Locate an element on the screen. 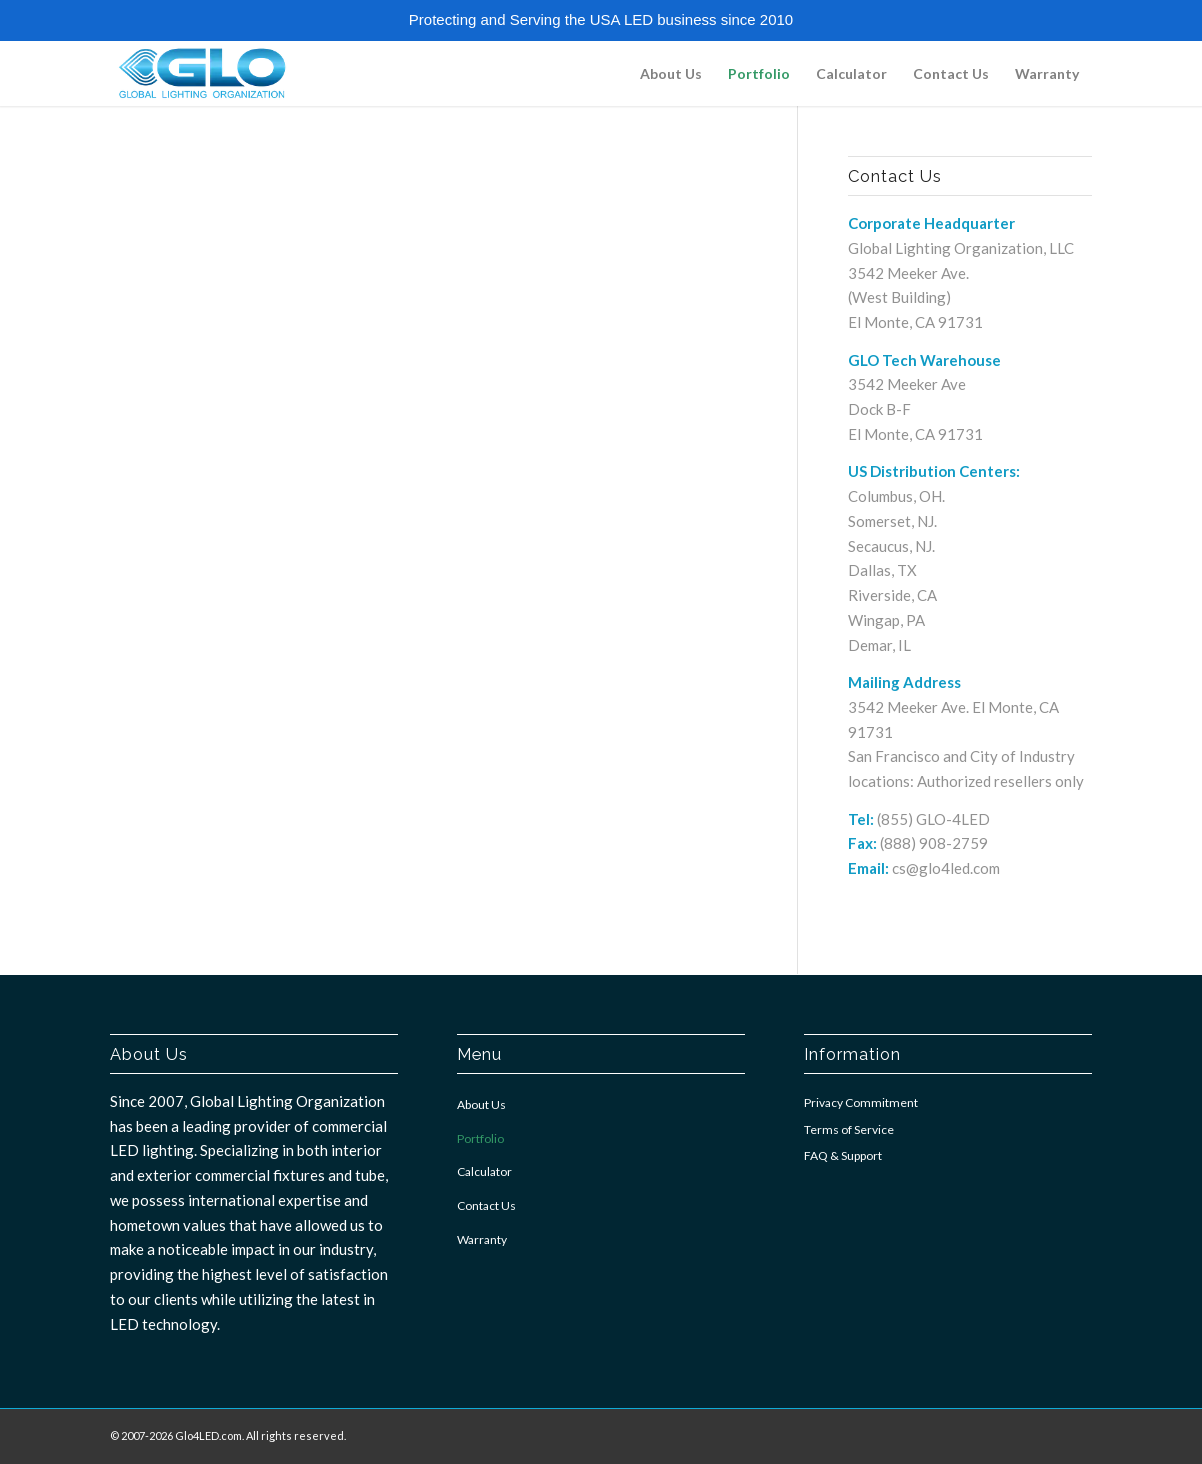 This screenshot has width=1202, height=1464. About Us is located at coordinates (481, 1104).